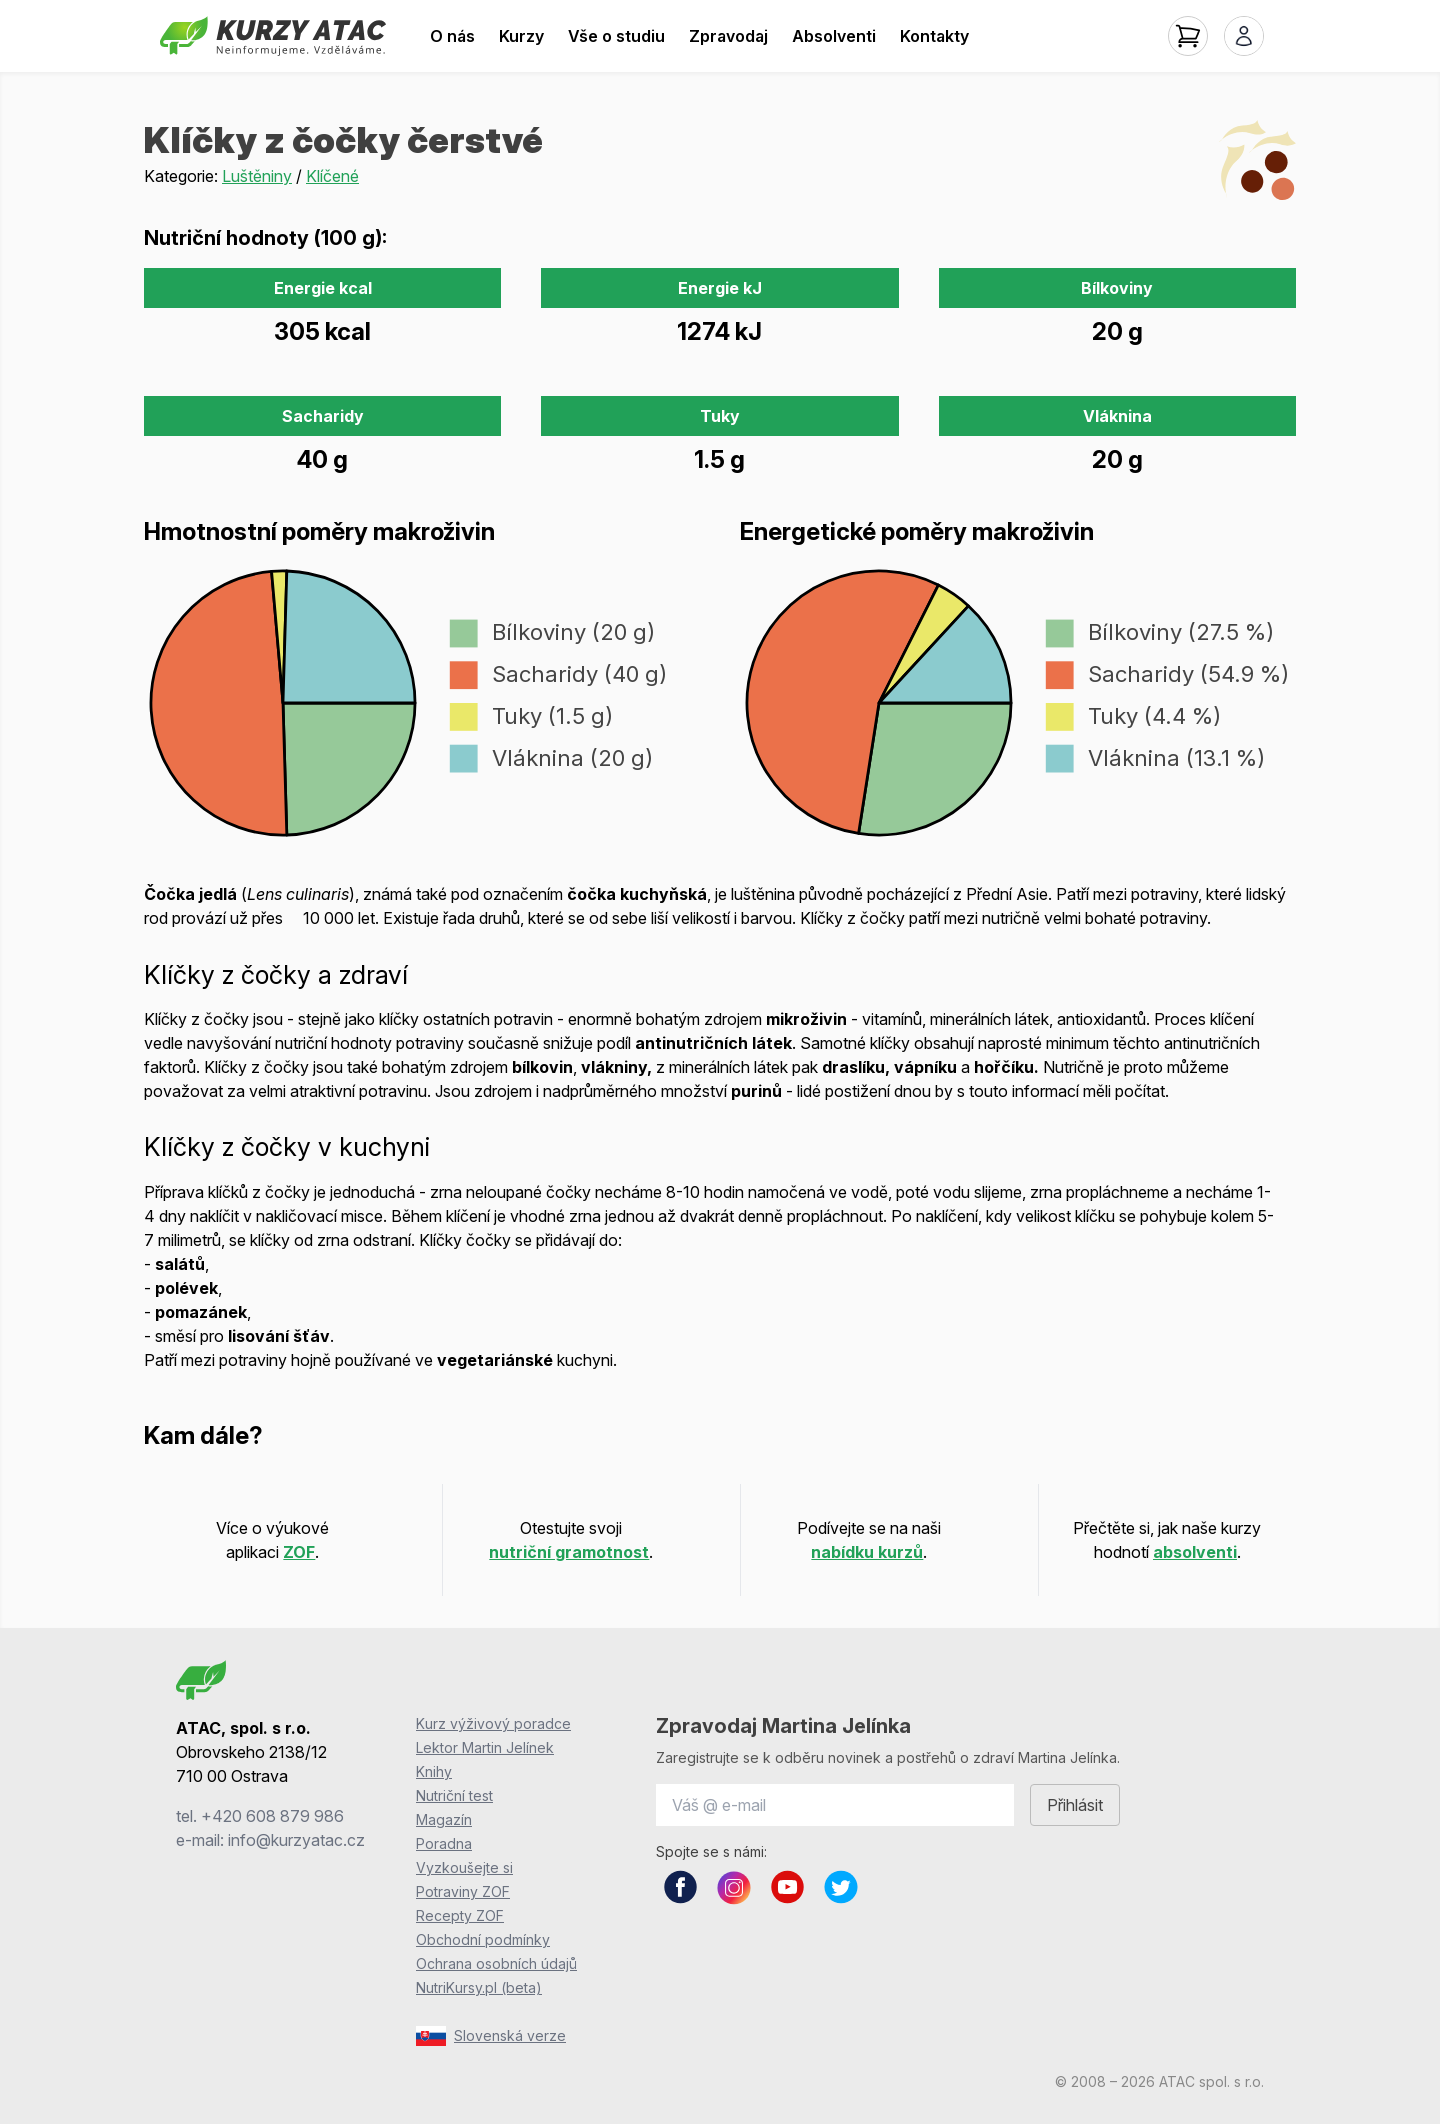 The width and height of the screenshot is (1440, 2124). What do you see at coordinates (496, 1963) in the screenshot?
I see `Ochrana osobních údajů` at bounding box center [496, 1963].